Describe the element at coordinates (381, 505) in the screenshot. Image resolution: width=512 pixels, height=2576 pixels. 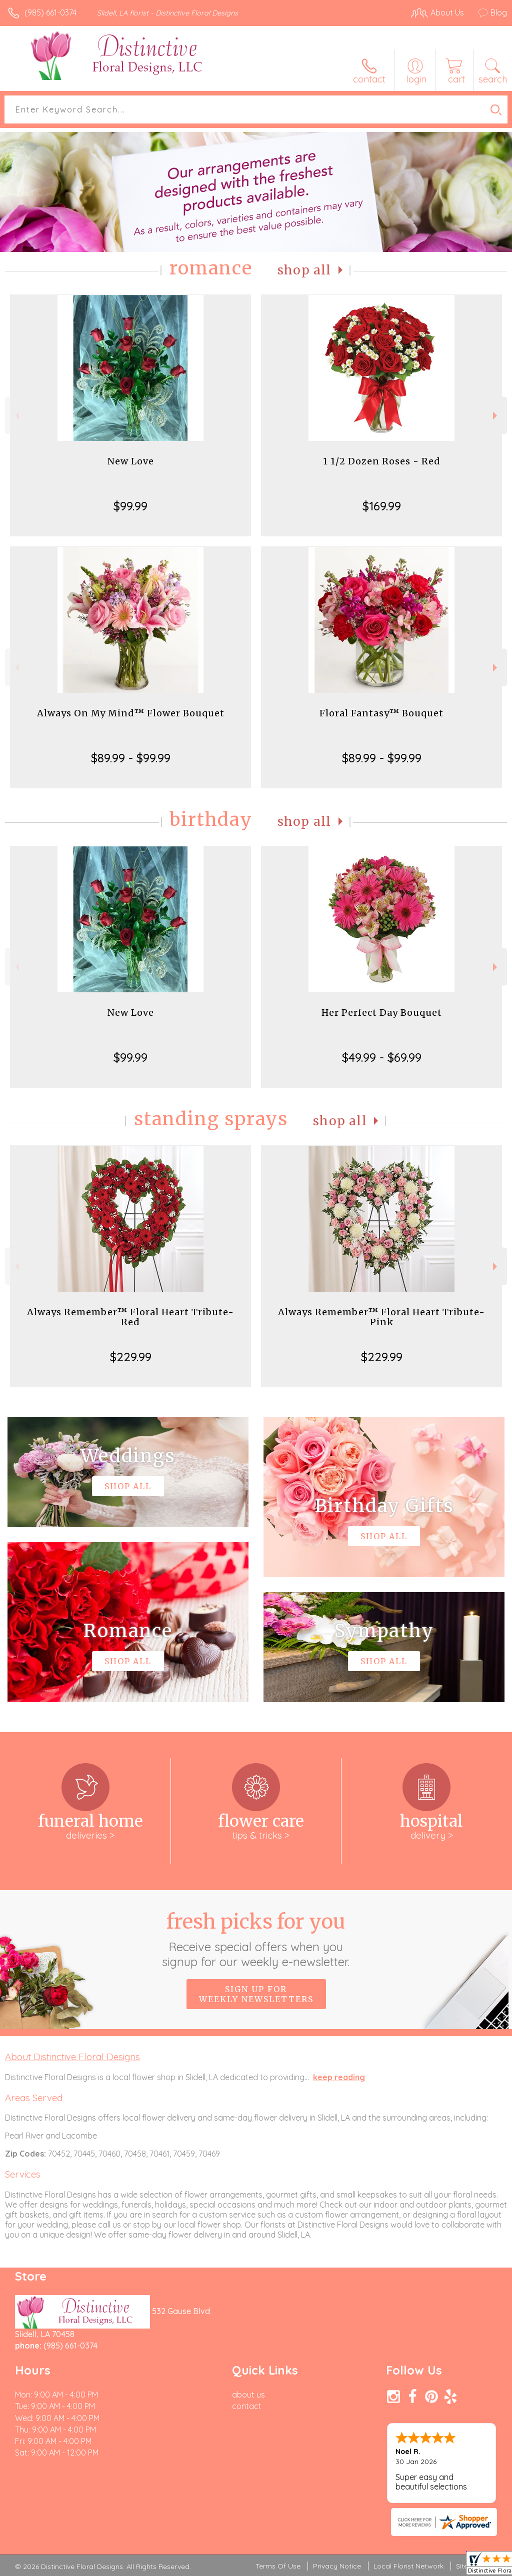
I see `$169.99` at that location.